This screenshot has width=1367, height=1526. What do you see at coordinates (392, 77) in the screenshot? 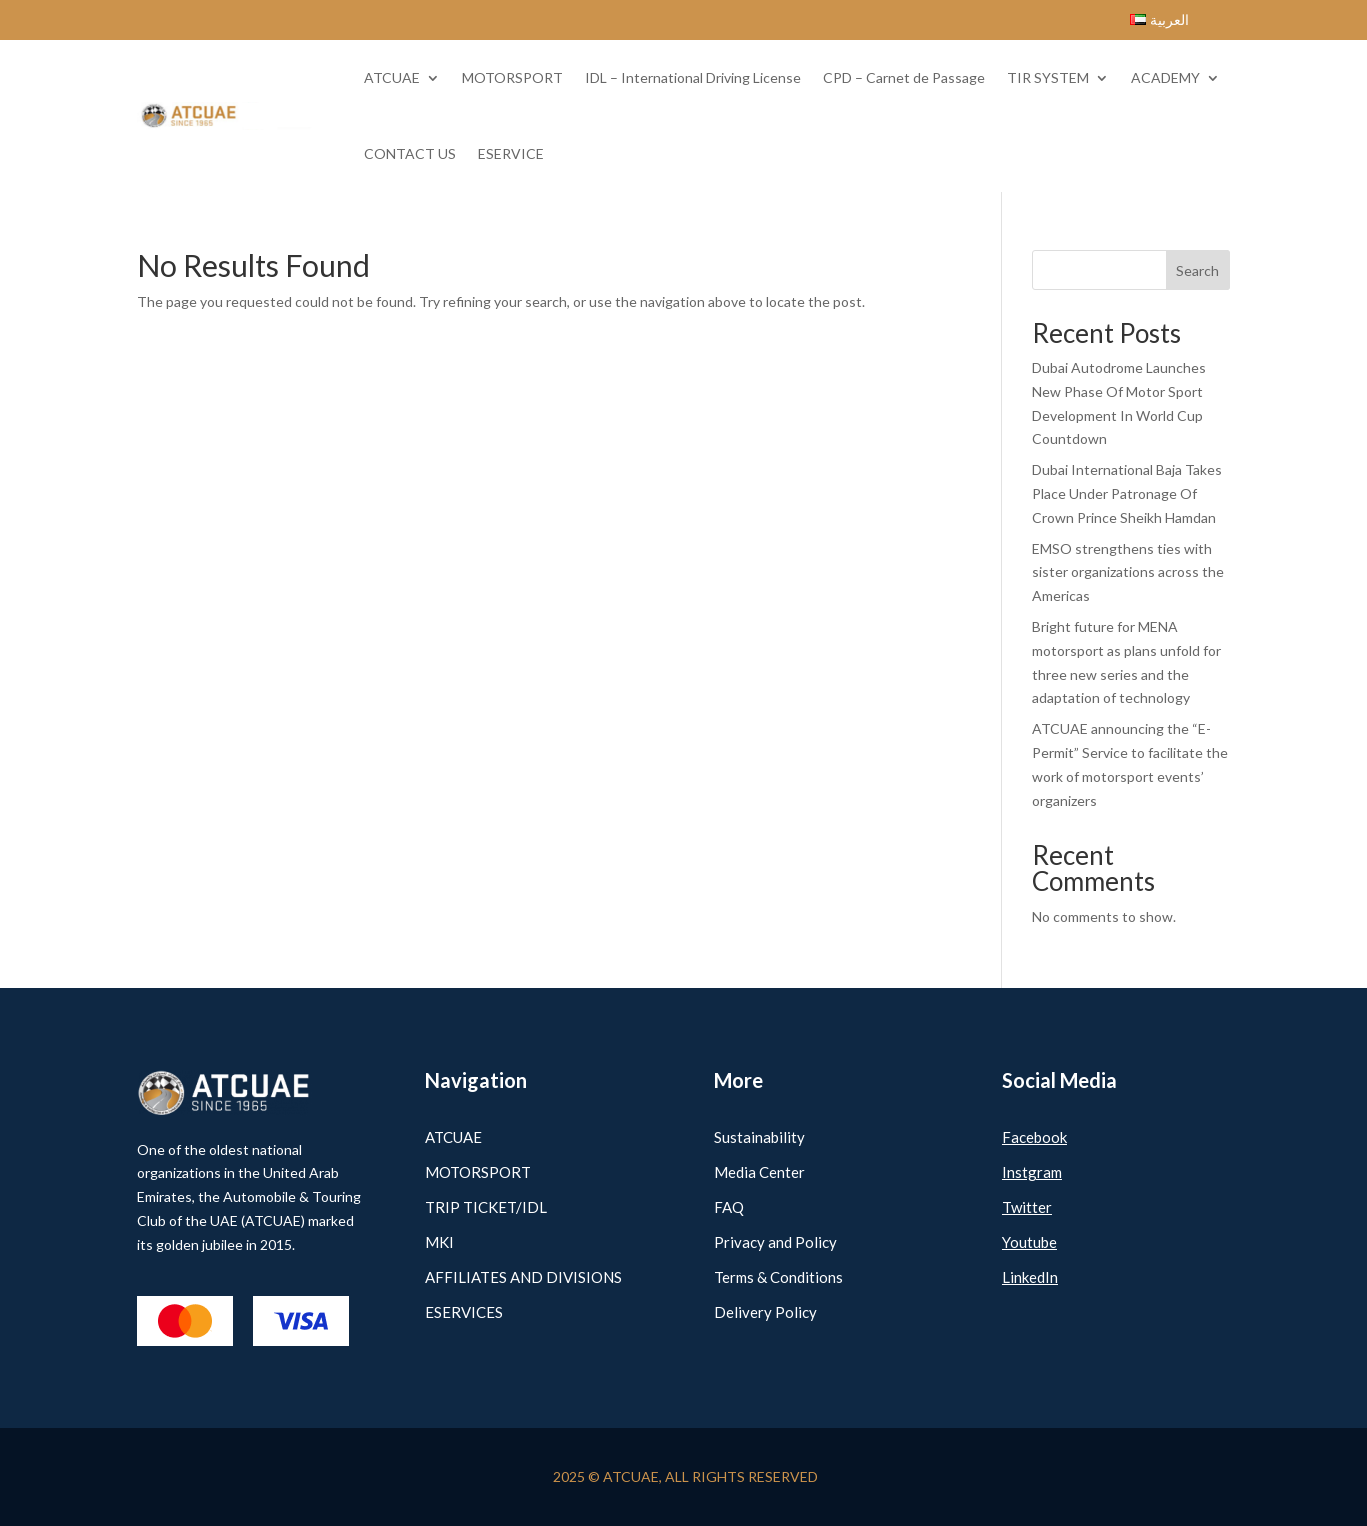
I see `ATCUAE` at bounding box center [392, 77].